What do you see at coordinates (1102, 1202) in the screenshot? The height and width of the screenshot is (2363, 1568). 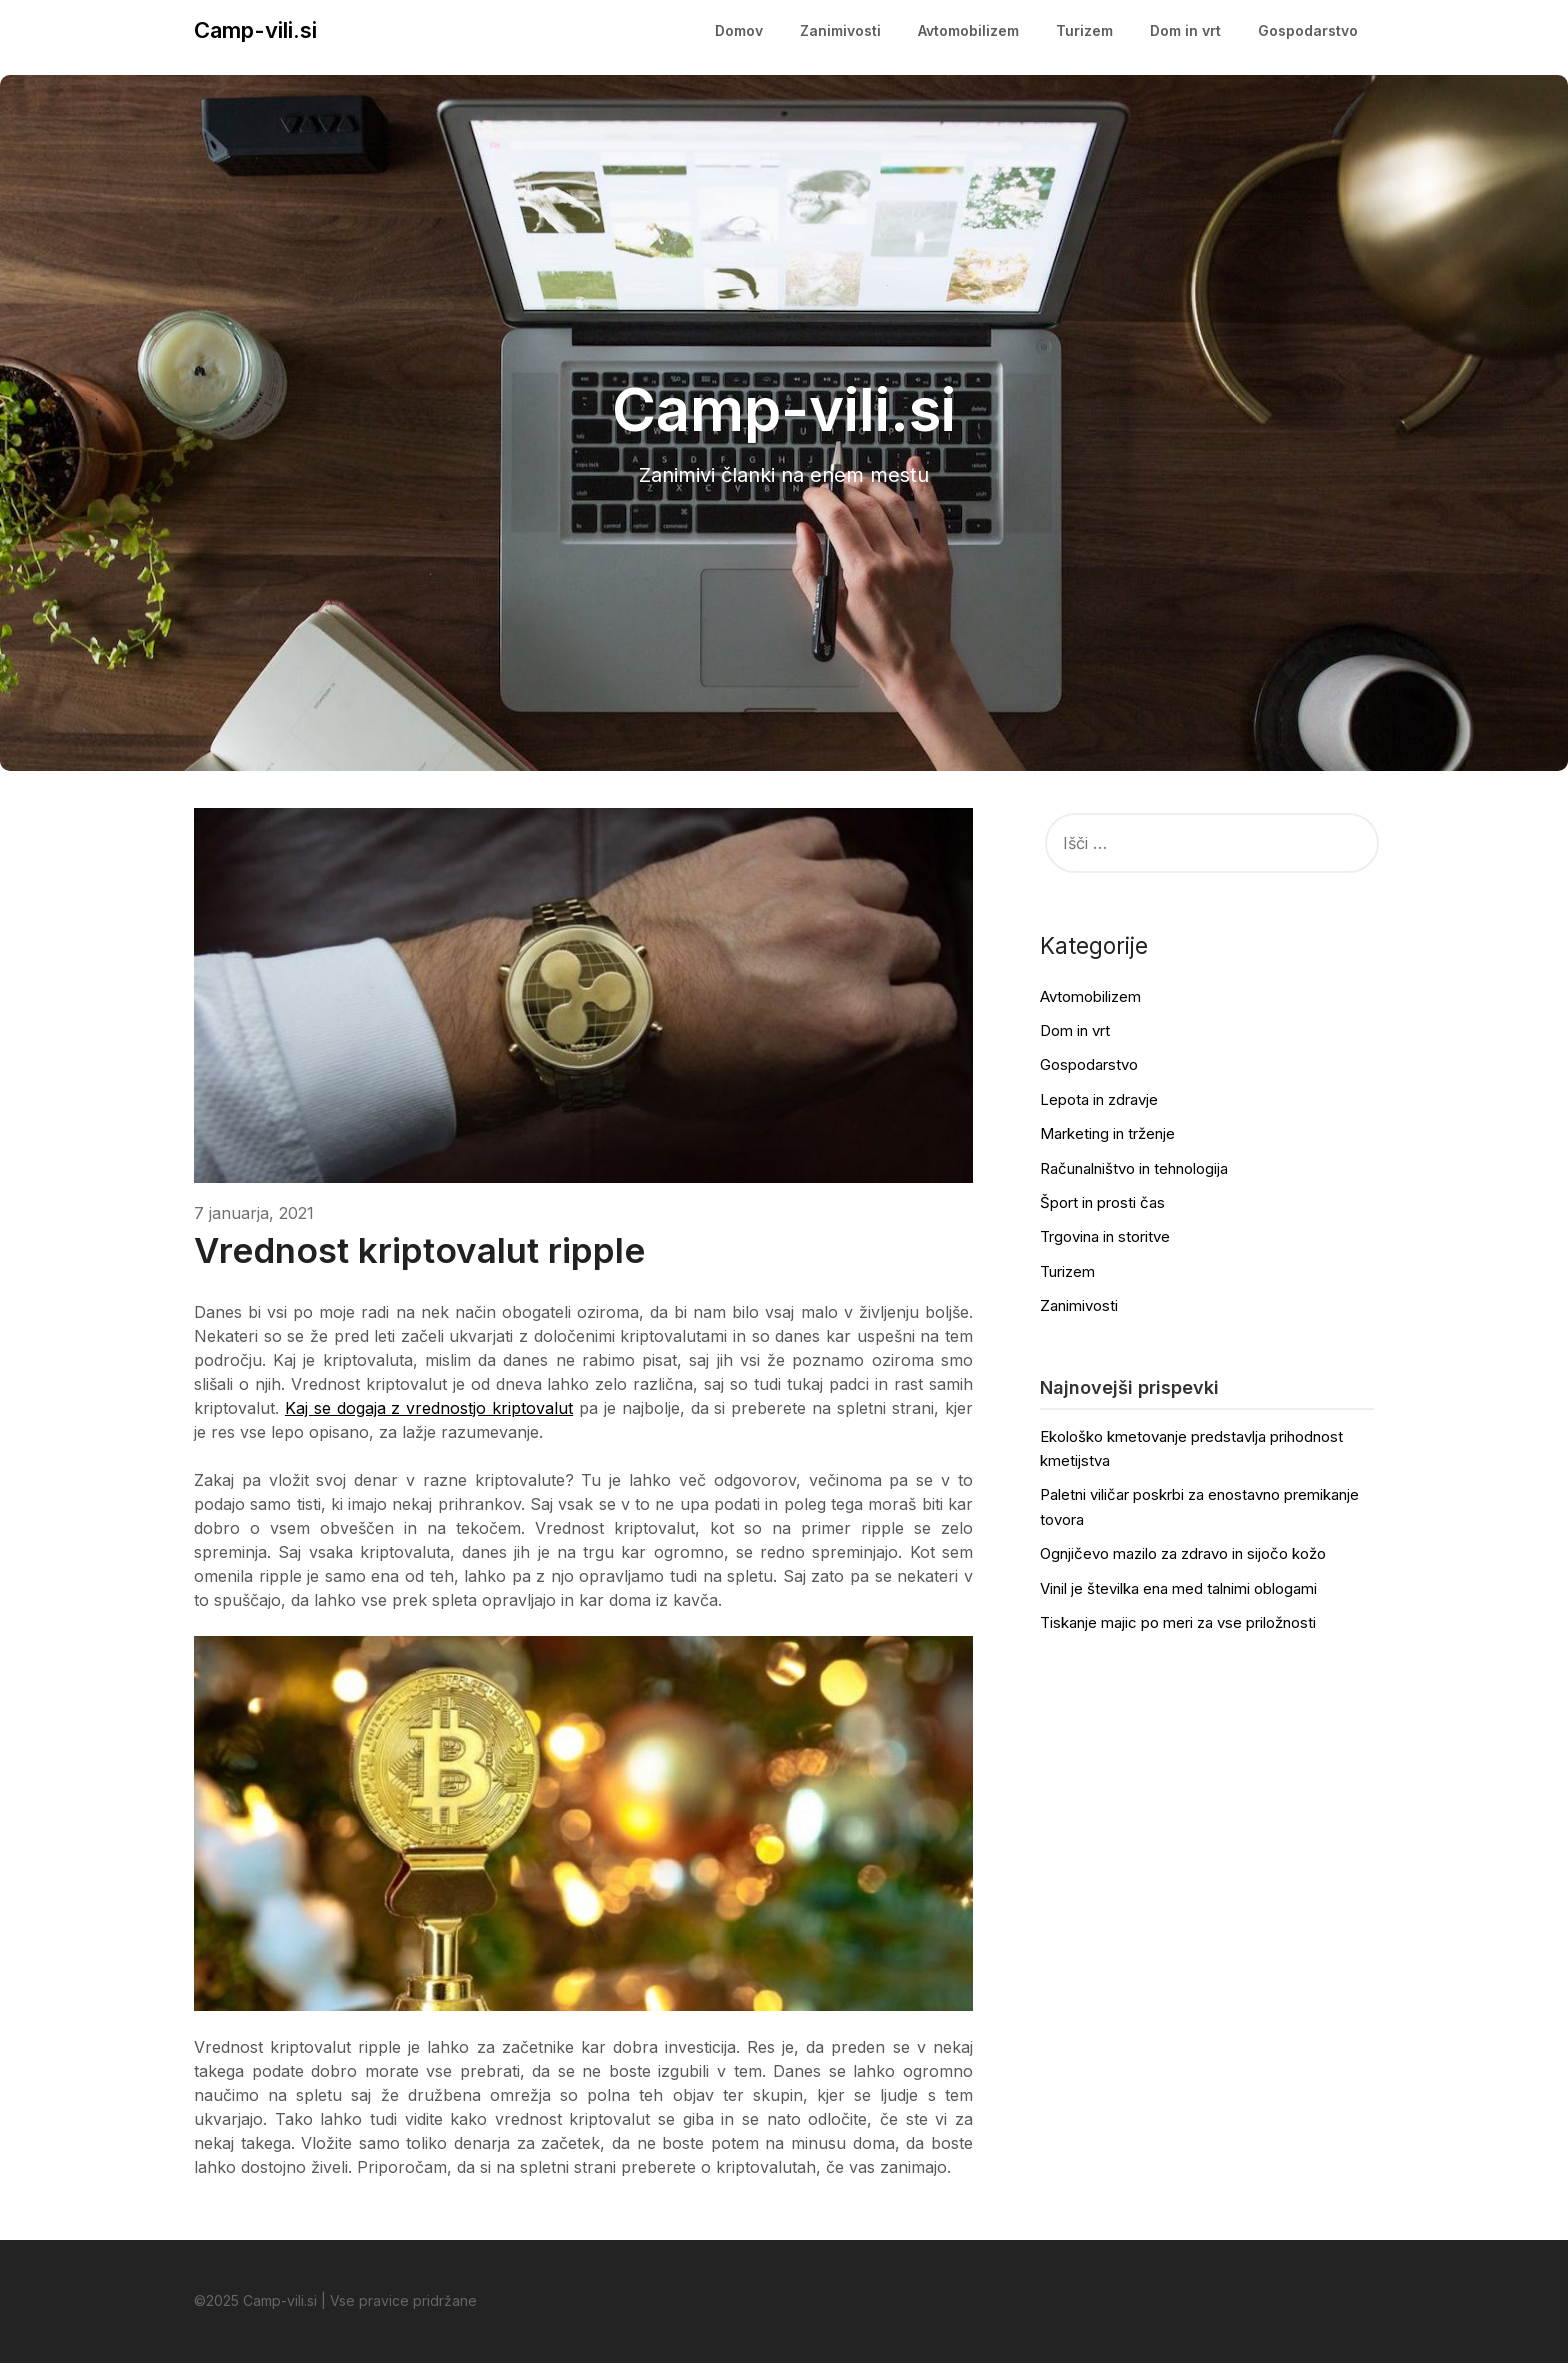 I see `Šport in prosti čas` at bounding box center [1102, 1202].